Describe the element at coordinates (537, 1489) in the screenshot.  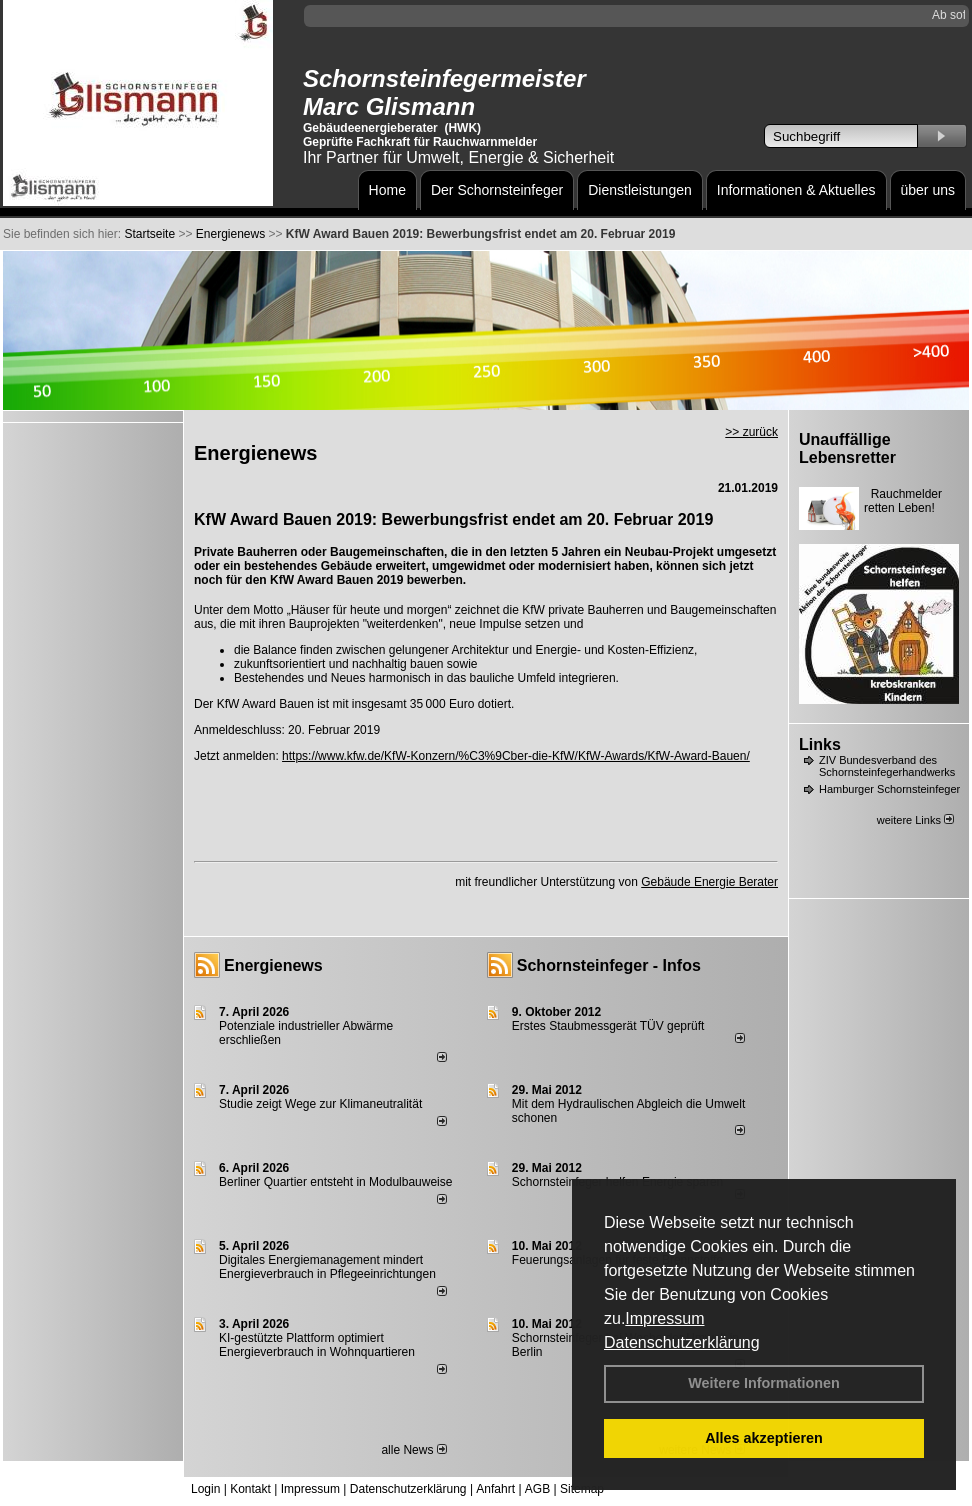
I see `AGB` at that location.